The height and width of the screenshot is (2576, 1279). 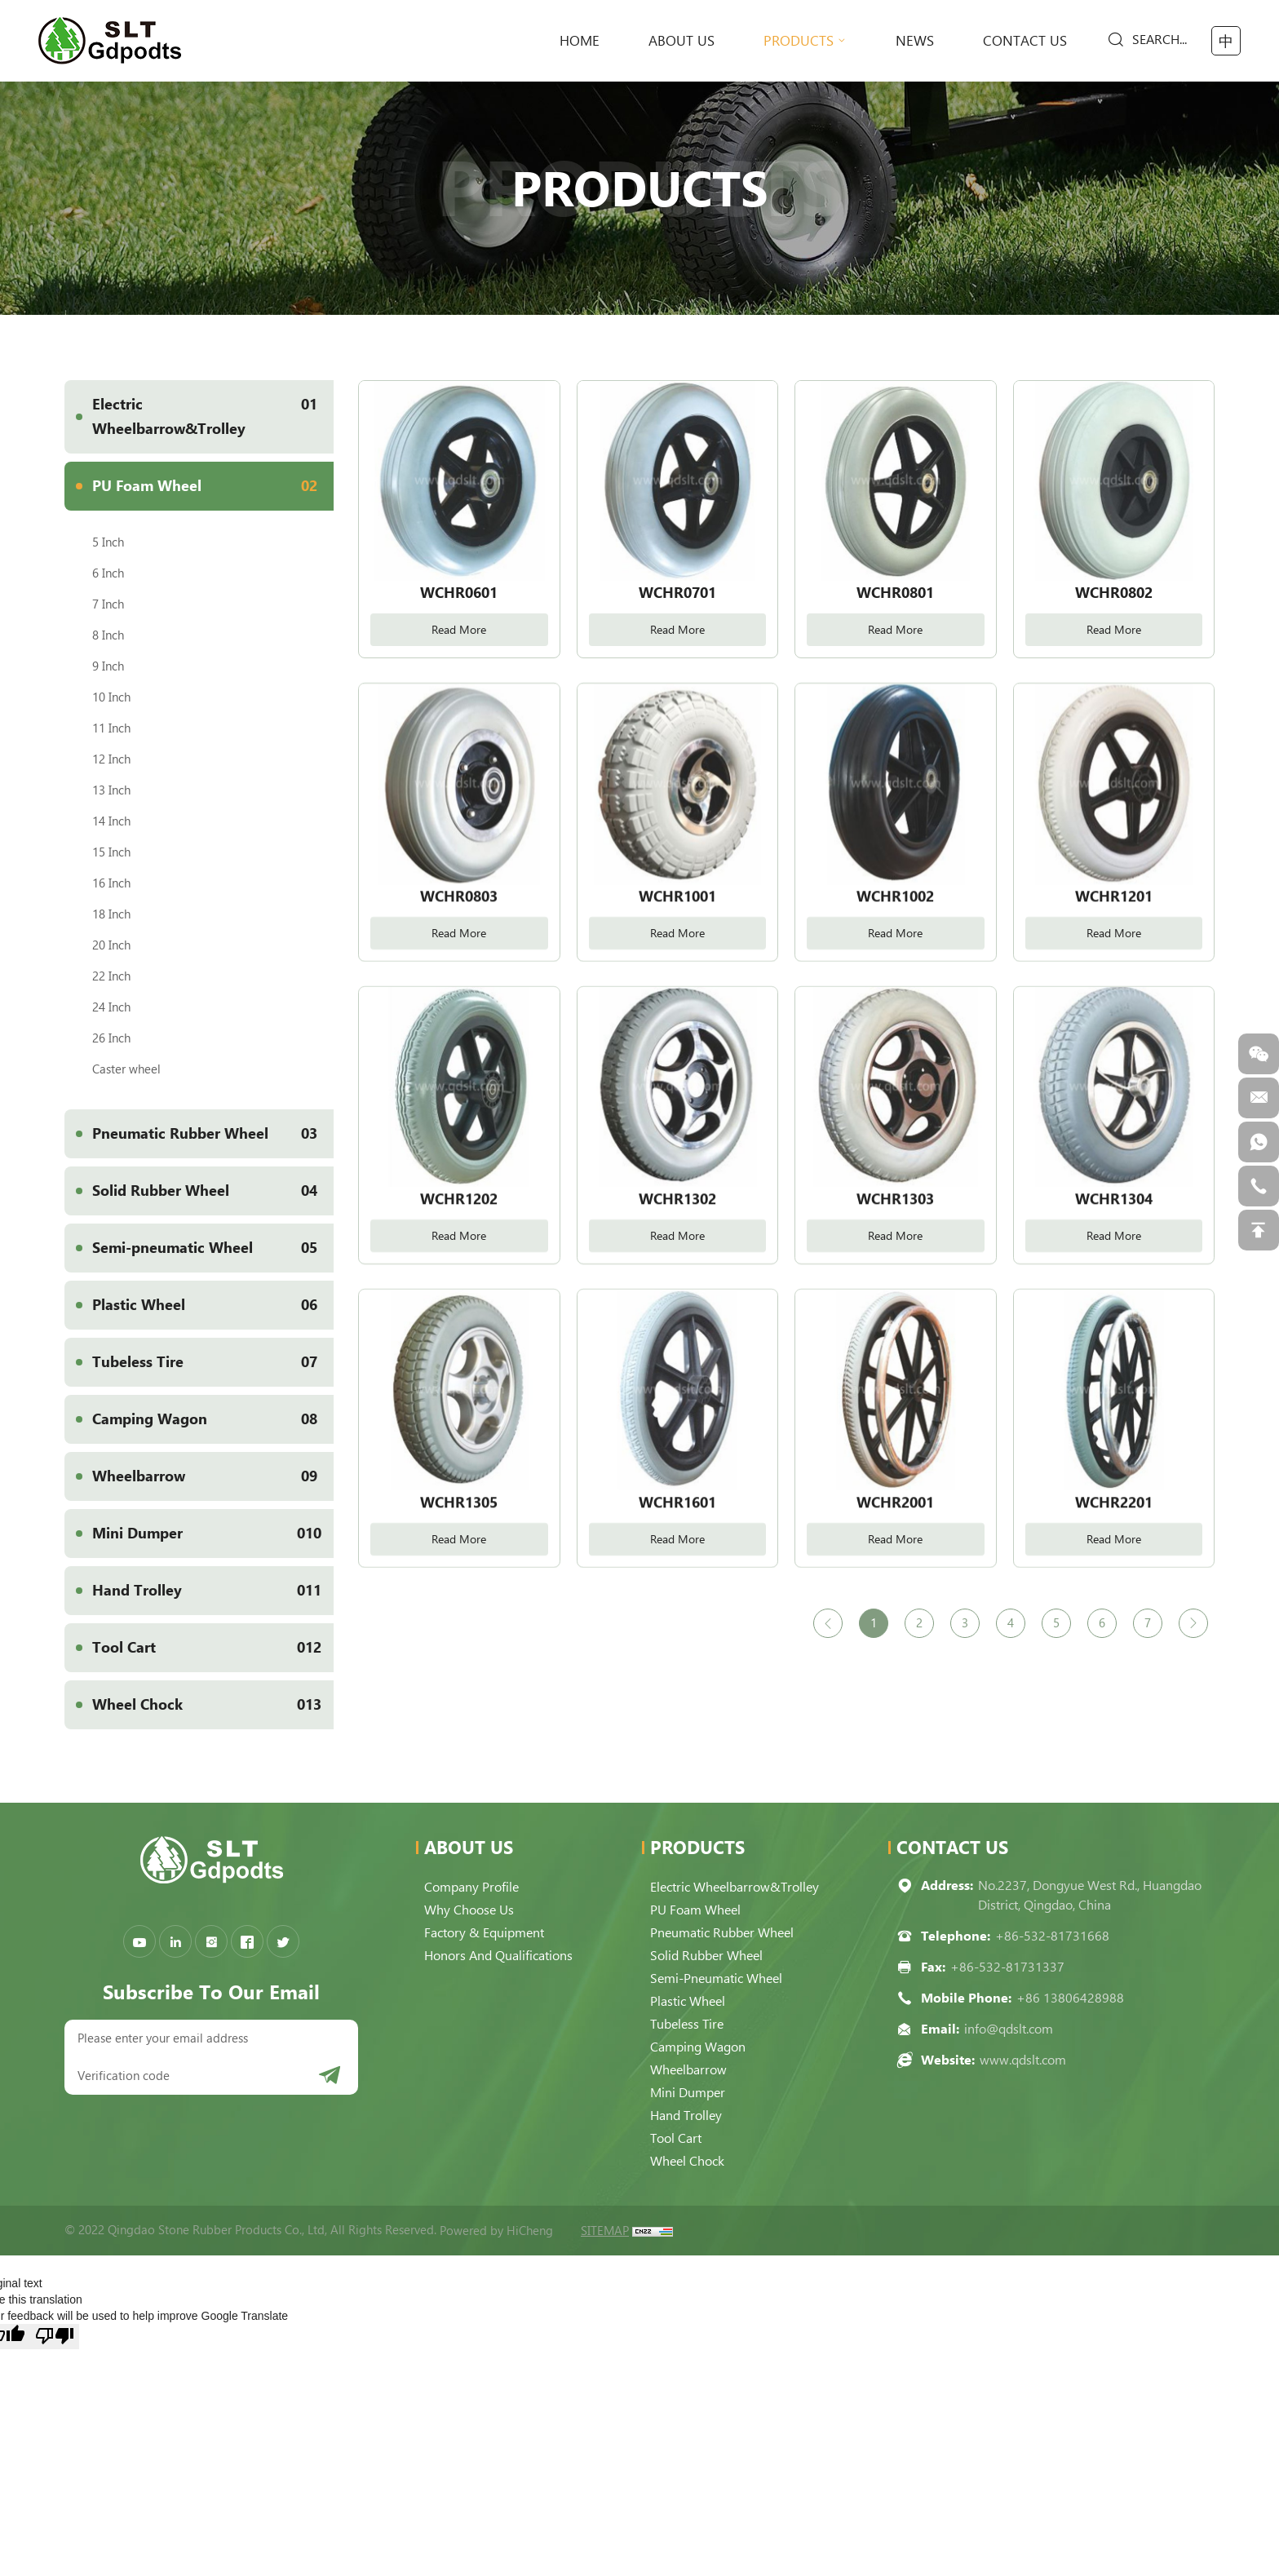 What do you see at coordinates (681, 41) in the screenshot?
I see `About Us` at bounding box center [681, 41].